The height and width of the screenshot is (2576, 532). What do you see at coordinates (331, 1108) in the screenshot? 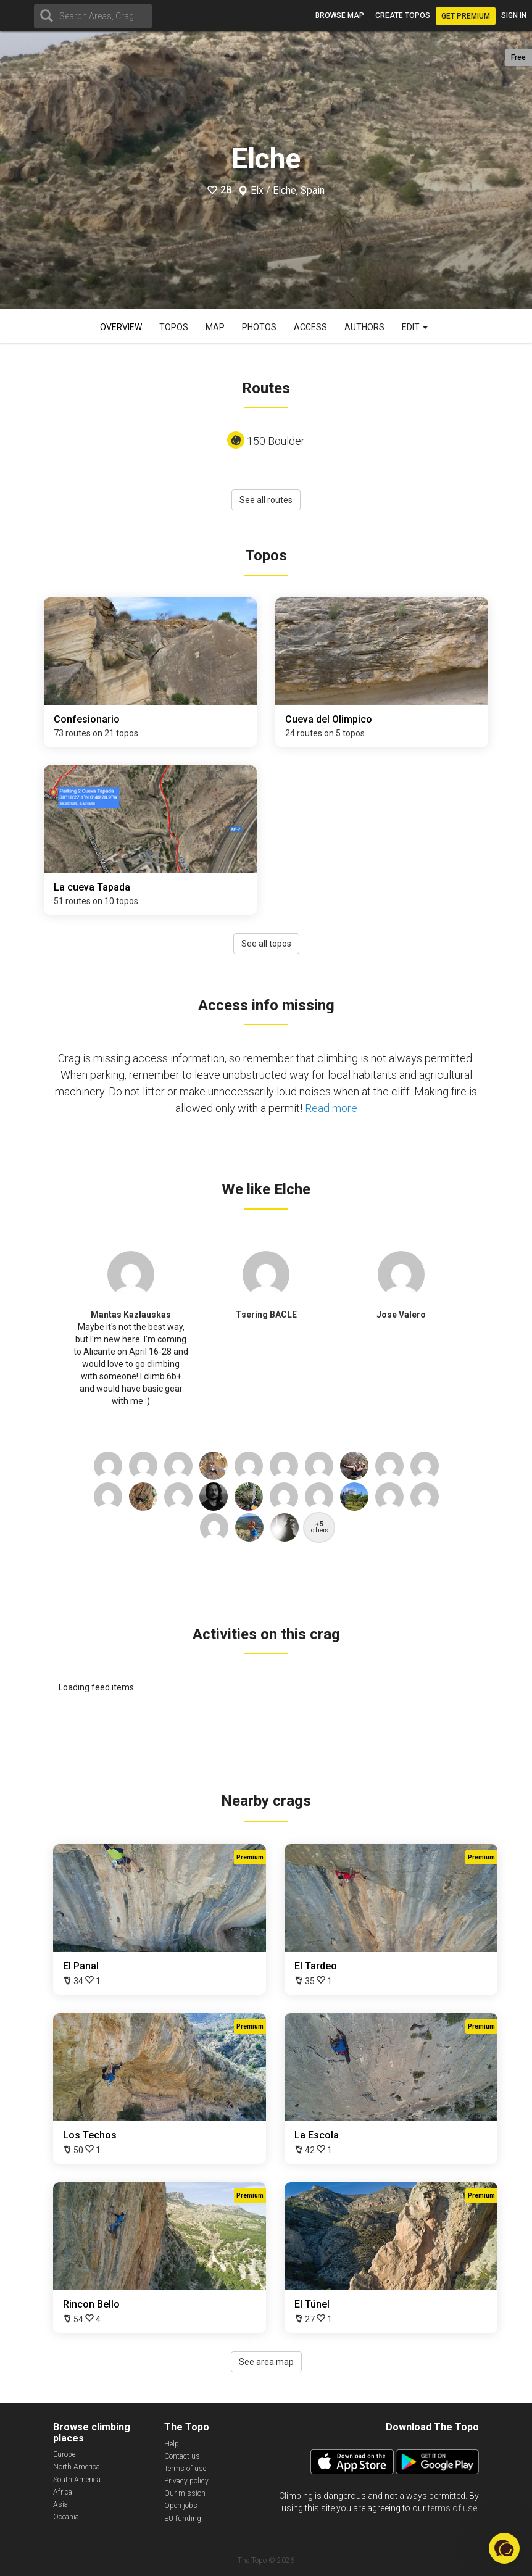
I see `Read more` at bounding box center [331, 1108].